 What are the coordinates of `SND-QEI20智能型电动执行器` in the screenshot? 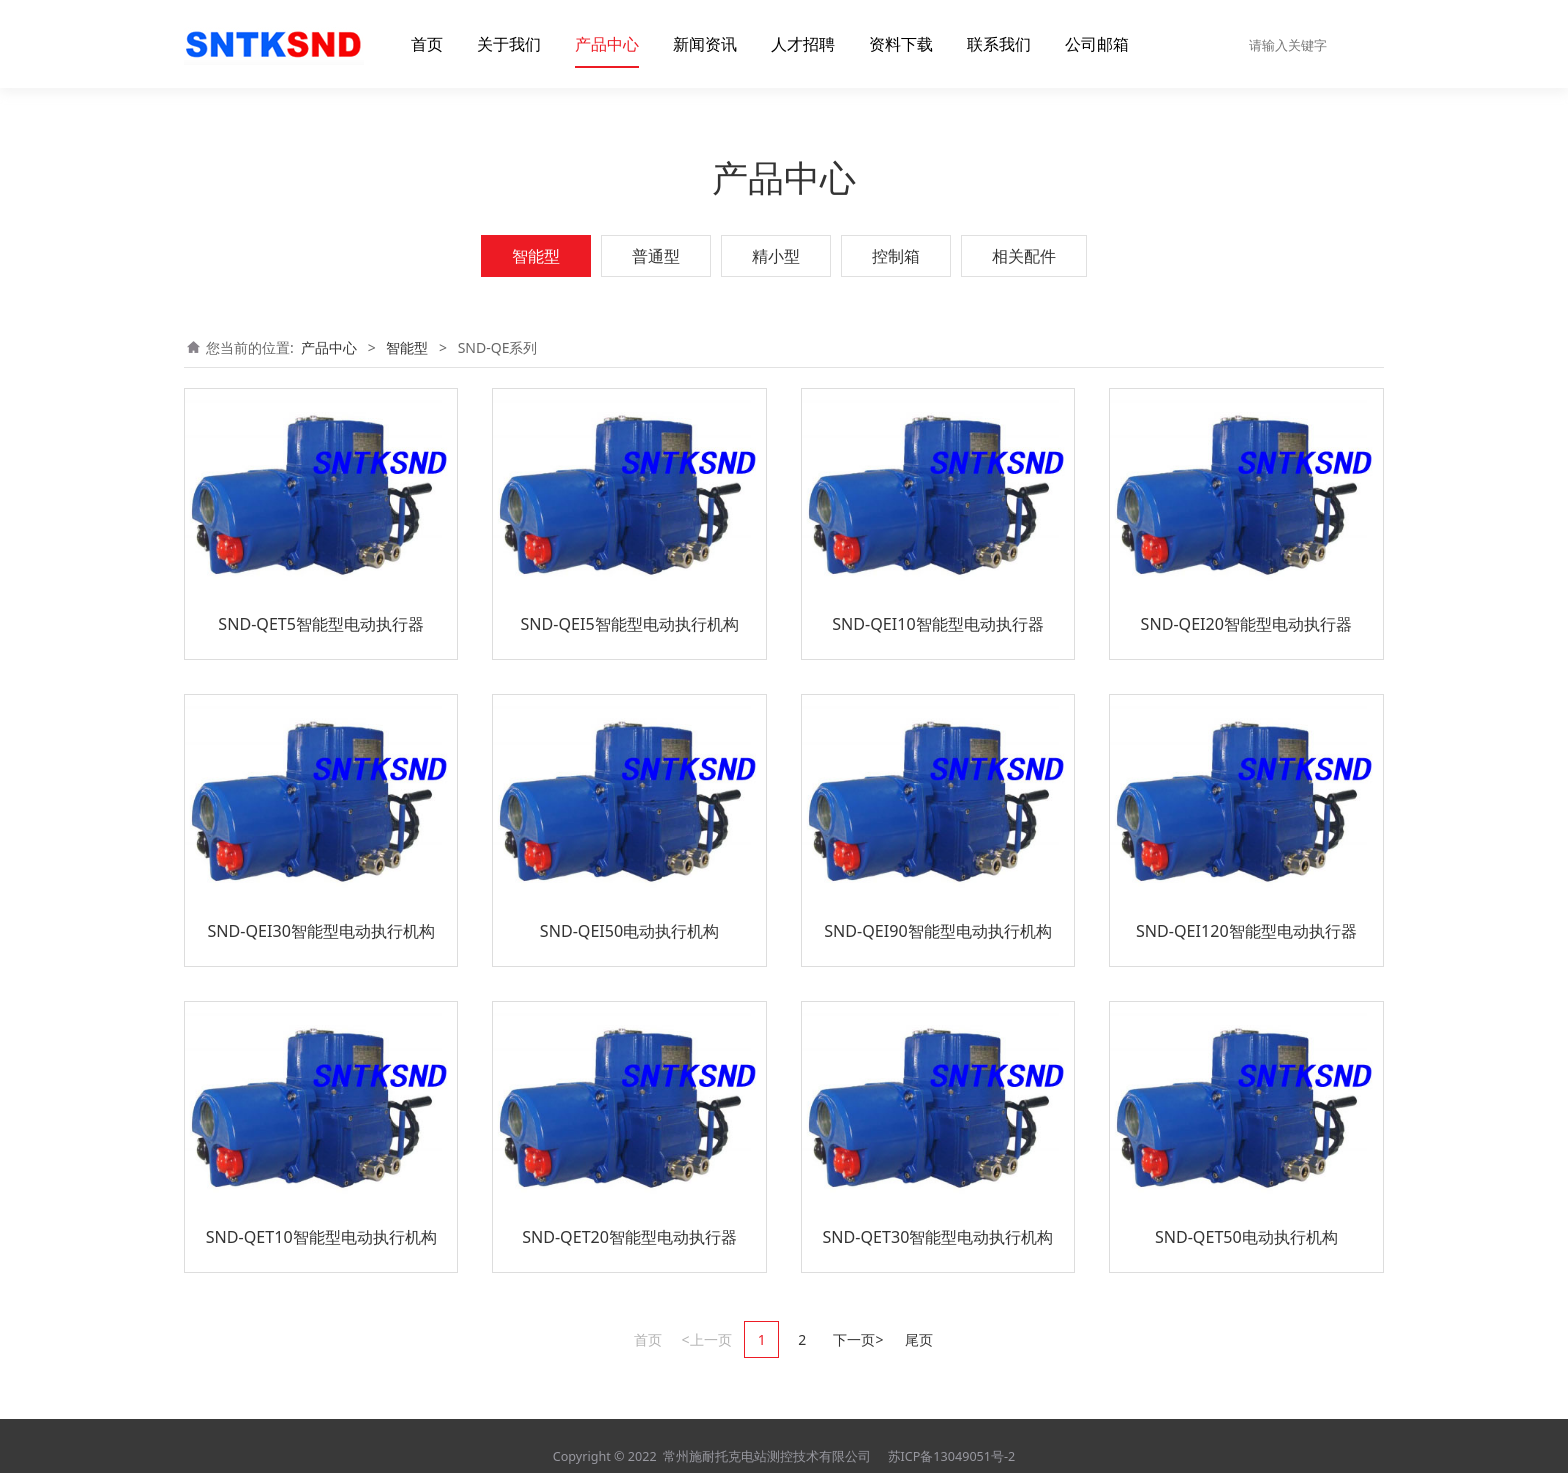 It's located at (1246, 624).